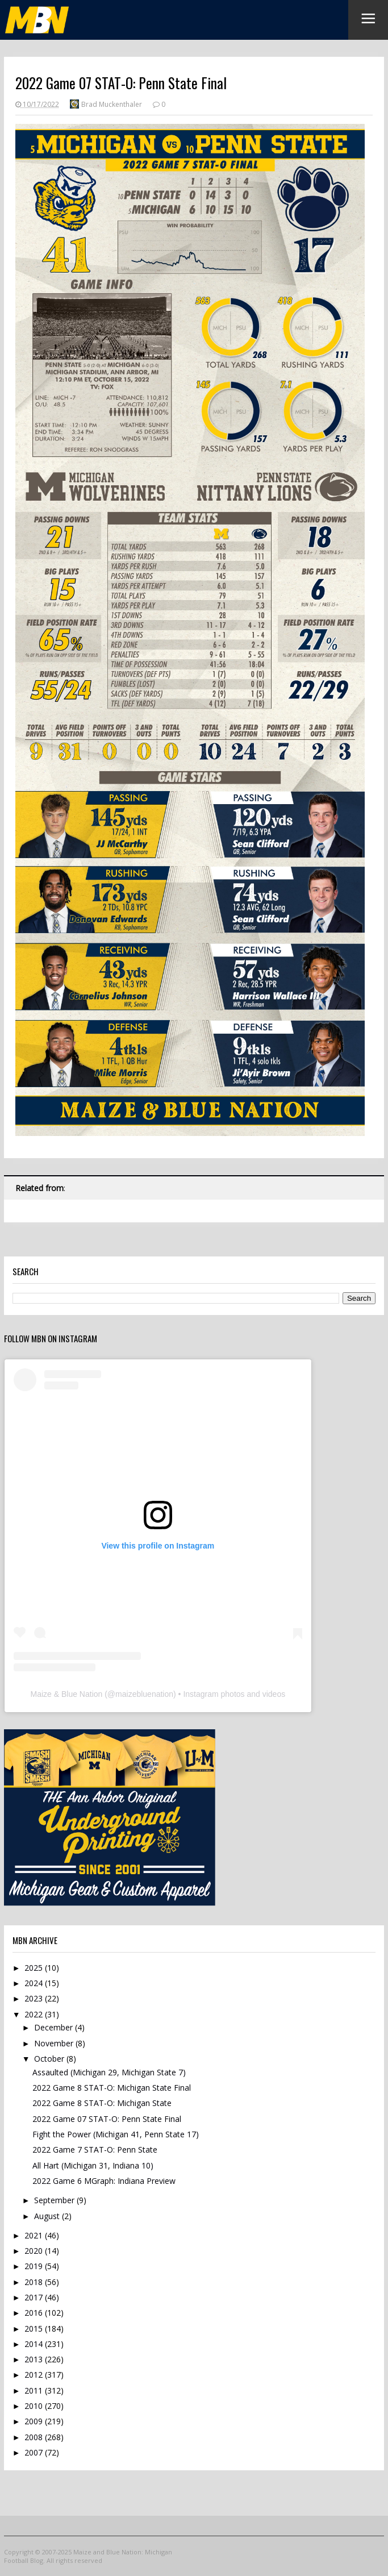  I want to click on Maize & Blue Nation, so click(66, 1694).